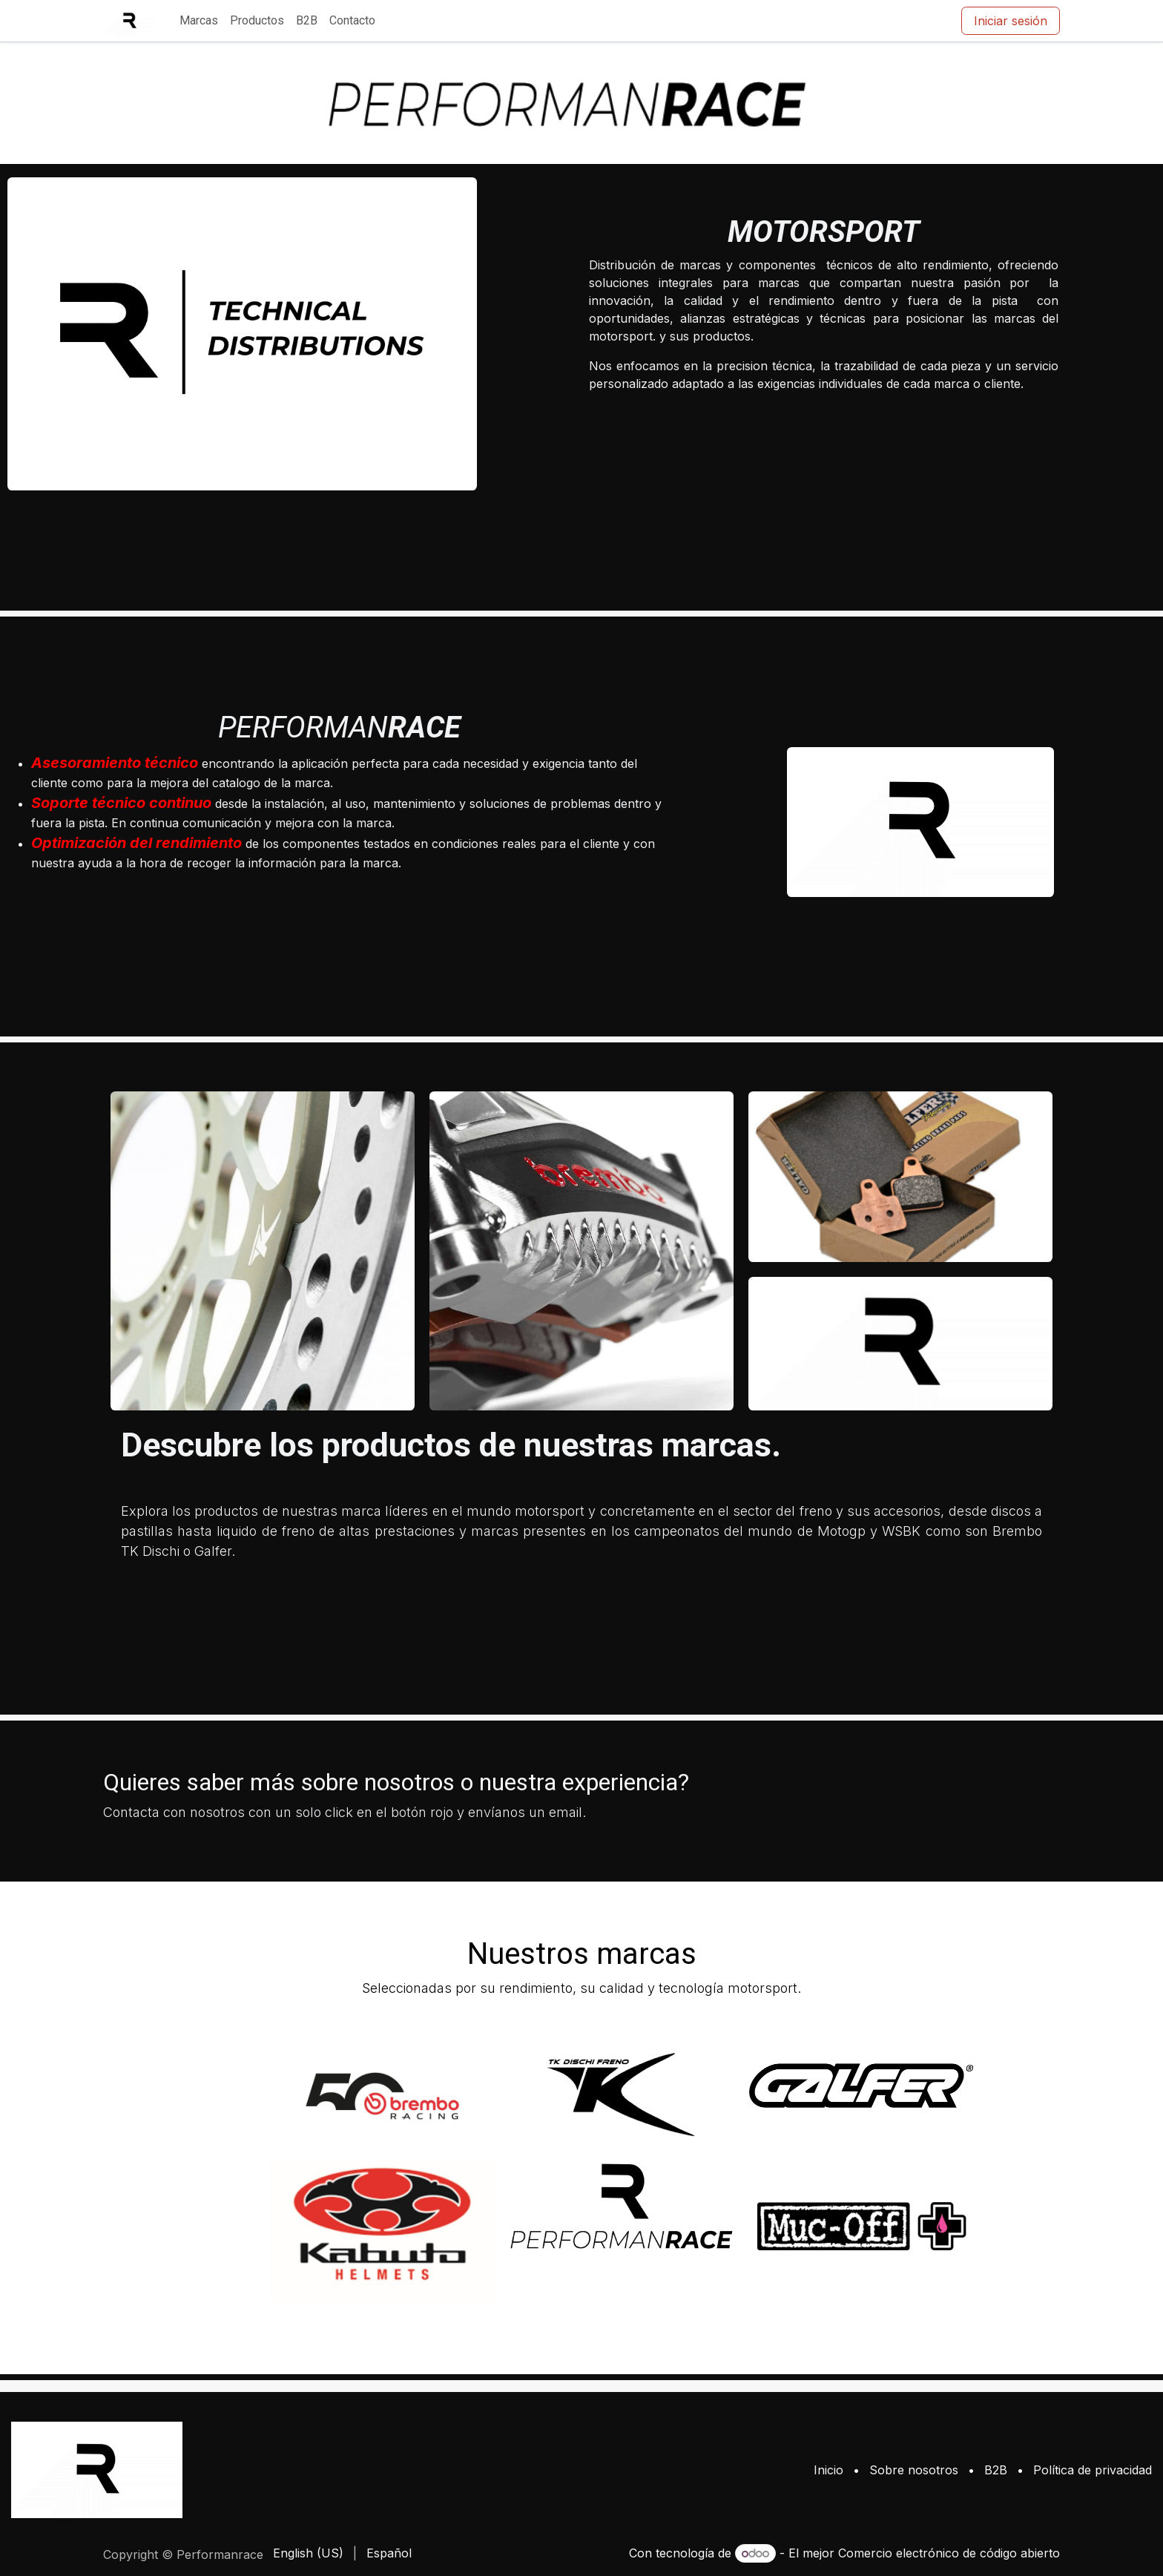  I want to click on [menuitem], so click(199, 21).